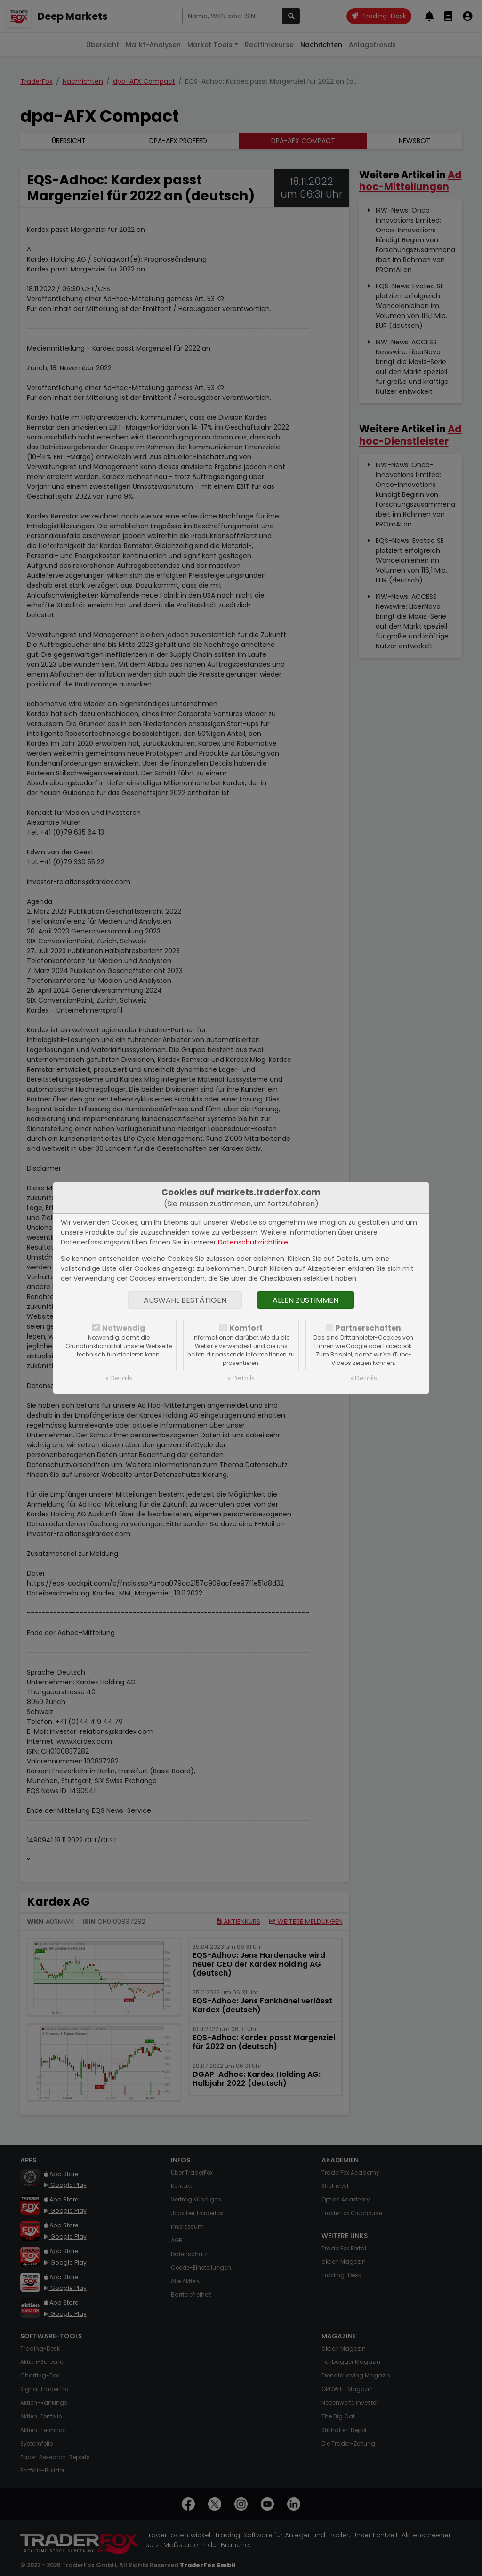 Image resolution: width=482 pixels, height=2576 pixels. Describe the element at coordinates (305, 1300) in the screenshot. I see `Allen zustimmen` at that location.